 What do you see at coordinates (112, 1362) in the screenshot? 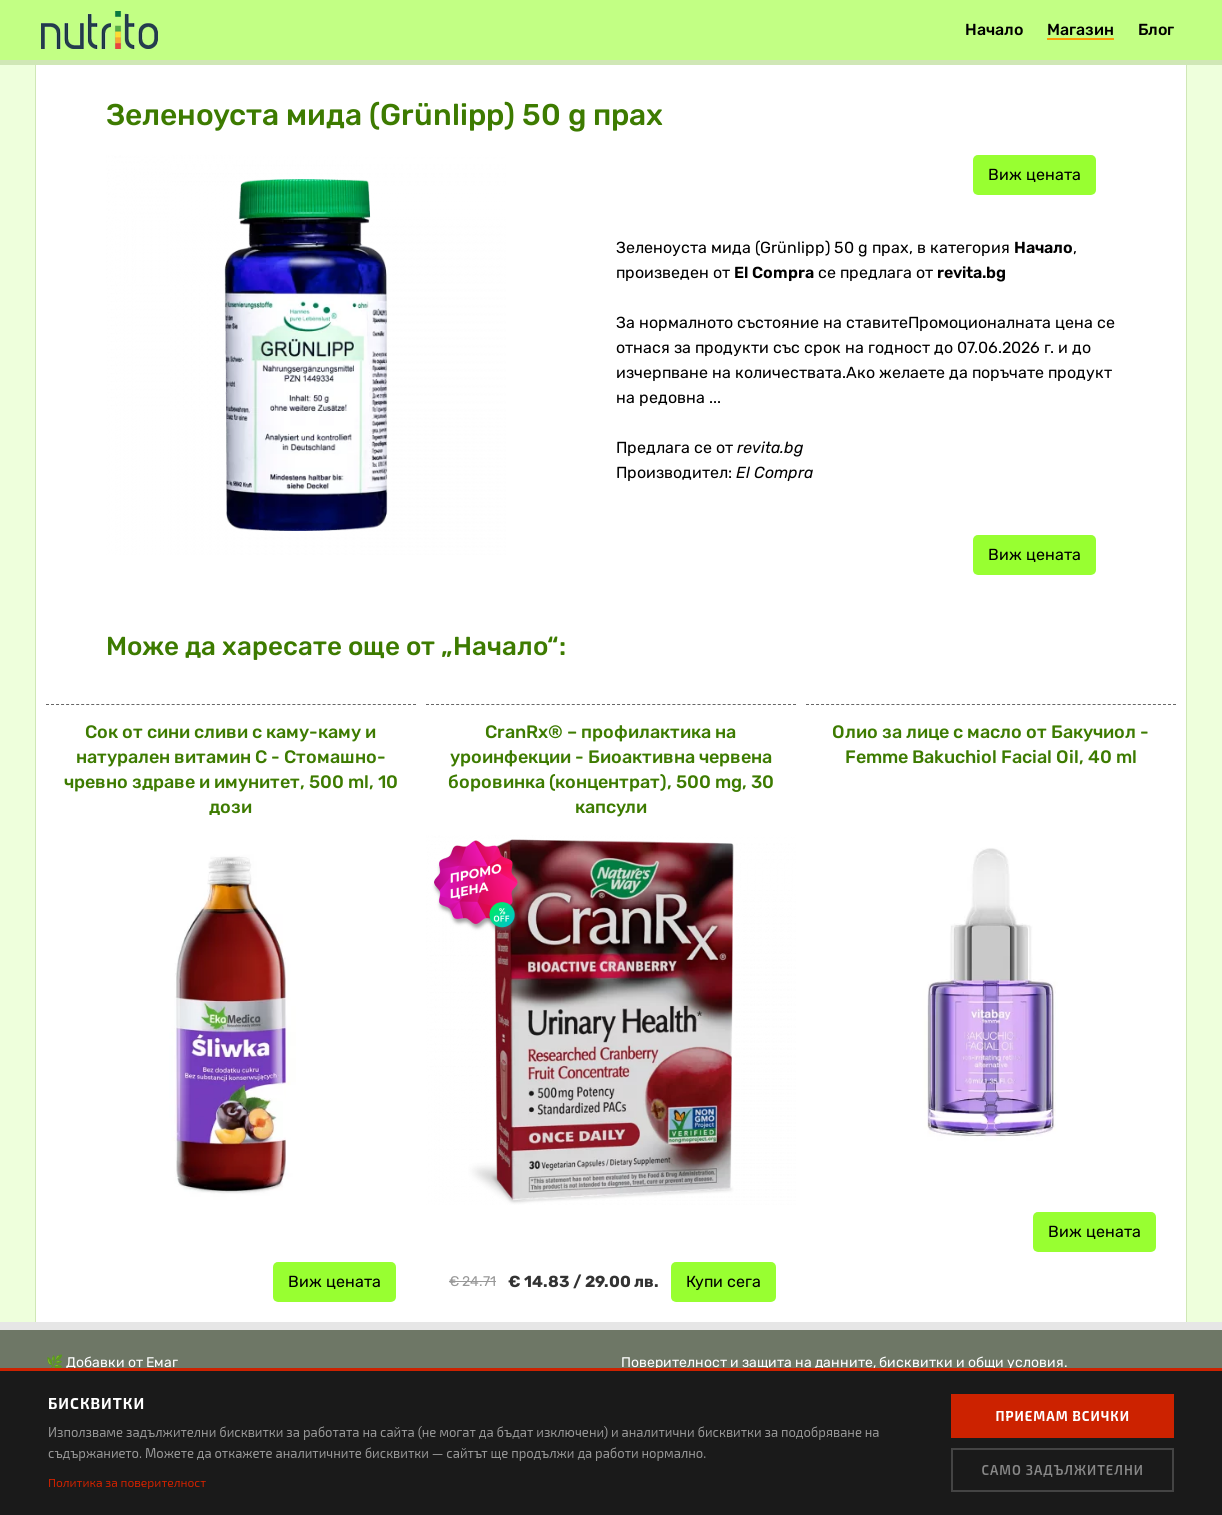
I see `🌿 Добавки от Емаг` at bounding box center [112, 1362].